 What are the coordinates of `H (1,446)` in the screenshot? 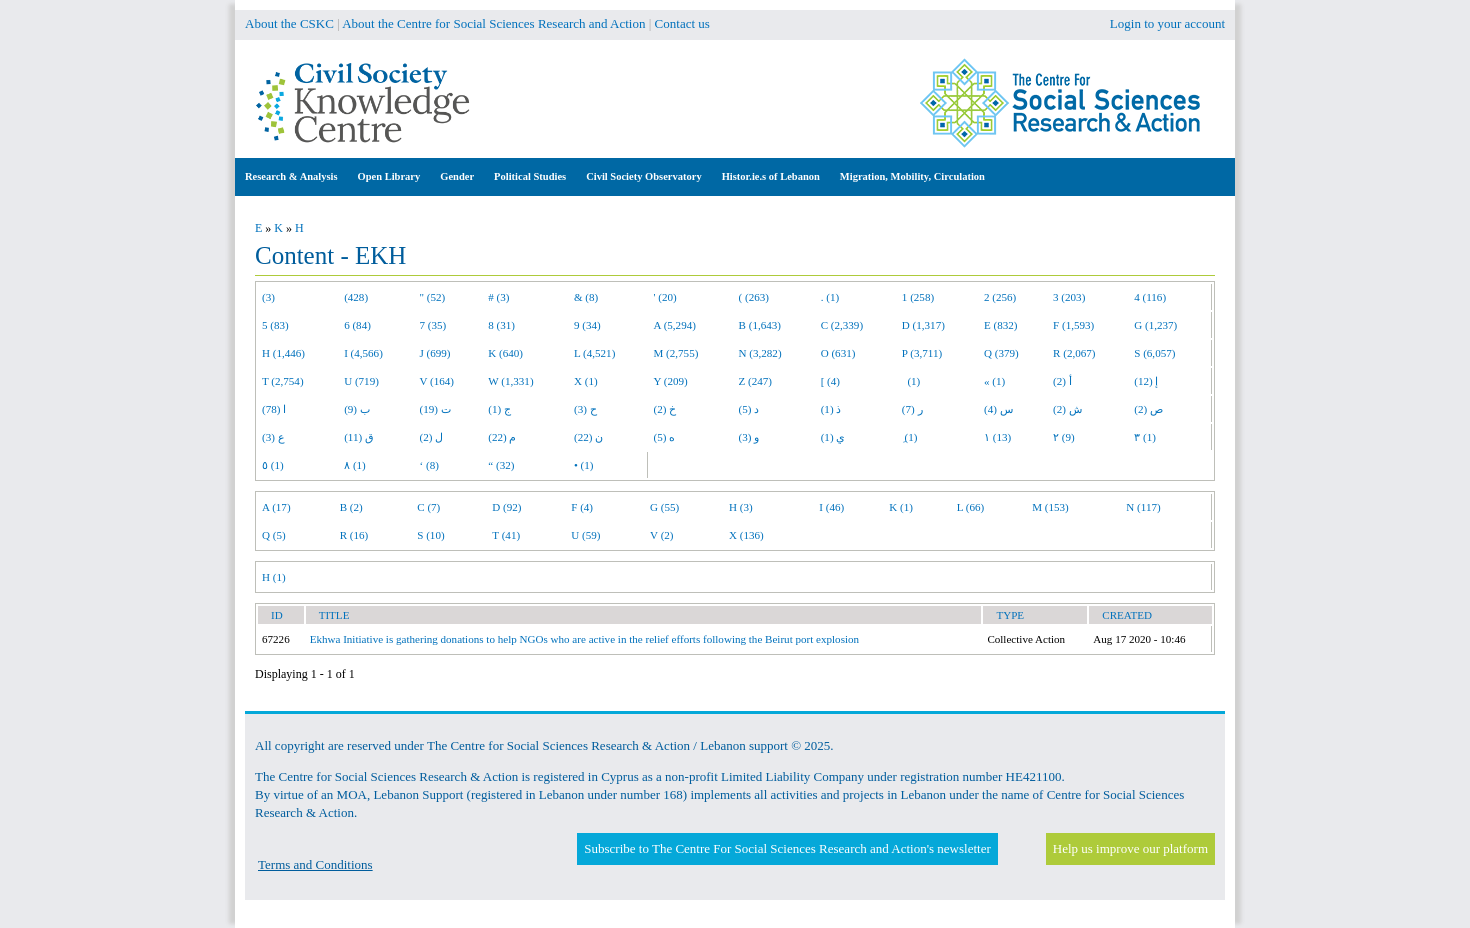 It's located at (283, 353).